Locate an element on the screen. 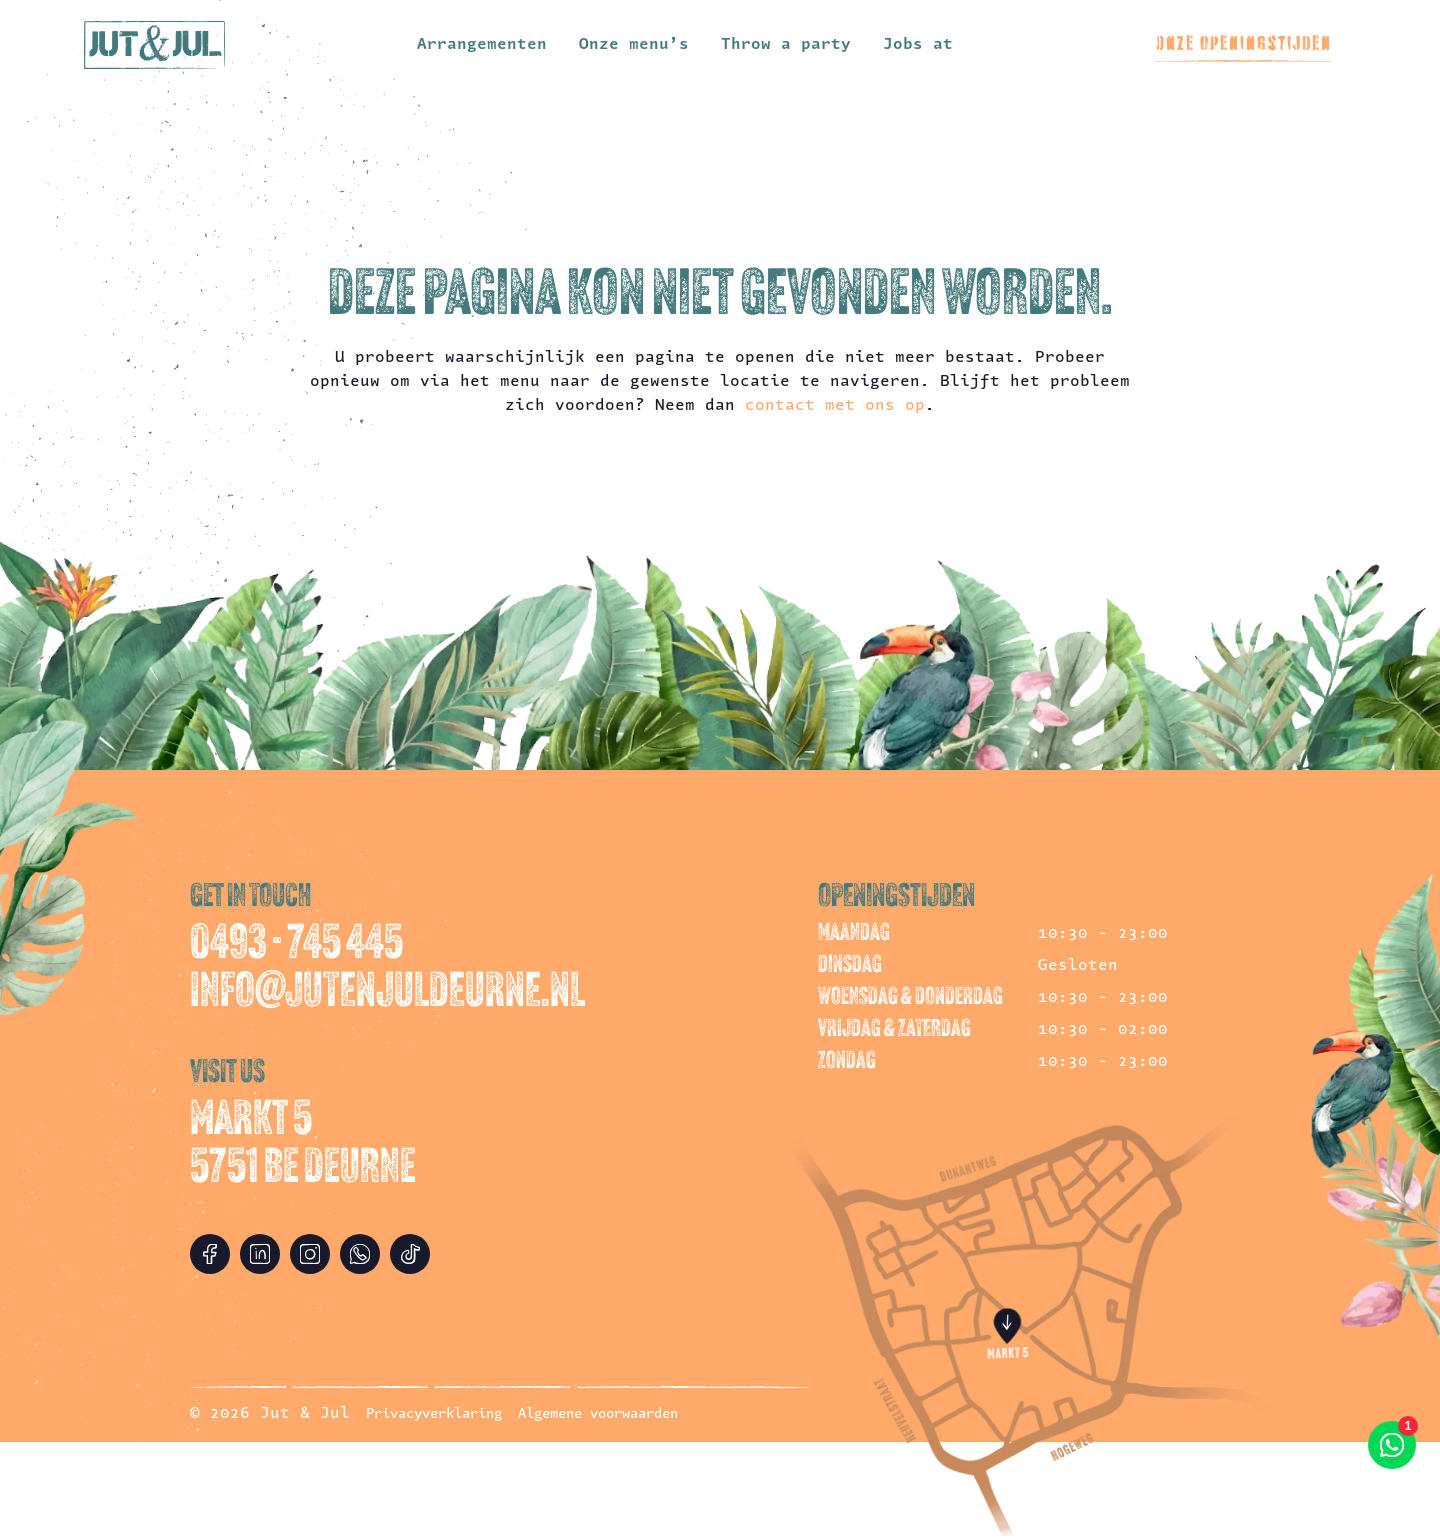  Privacyverklaring is located at coordinates (434, 1414).